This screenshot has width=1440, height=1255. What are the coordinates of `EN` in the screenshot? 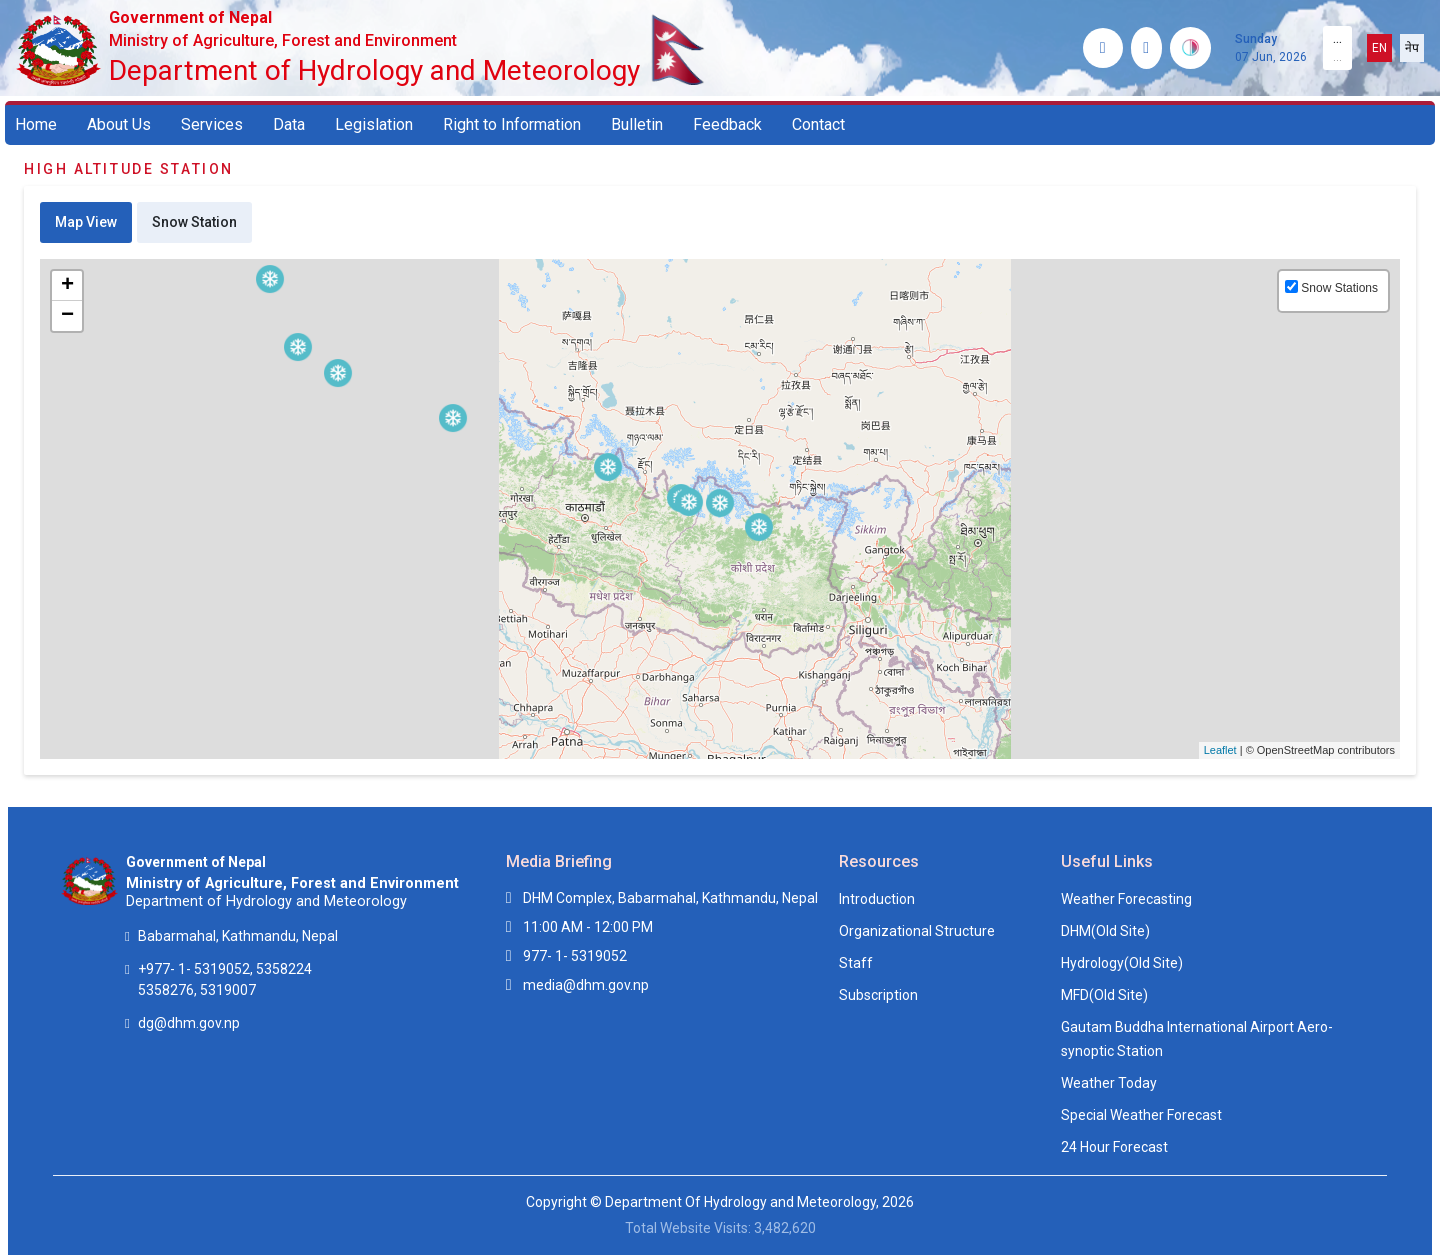 It's located at (1379, 48).